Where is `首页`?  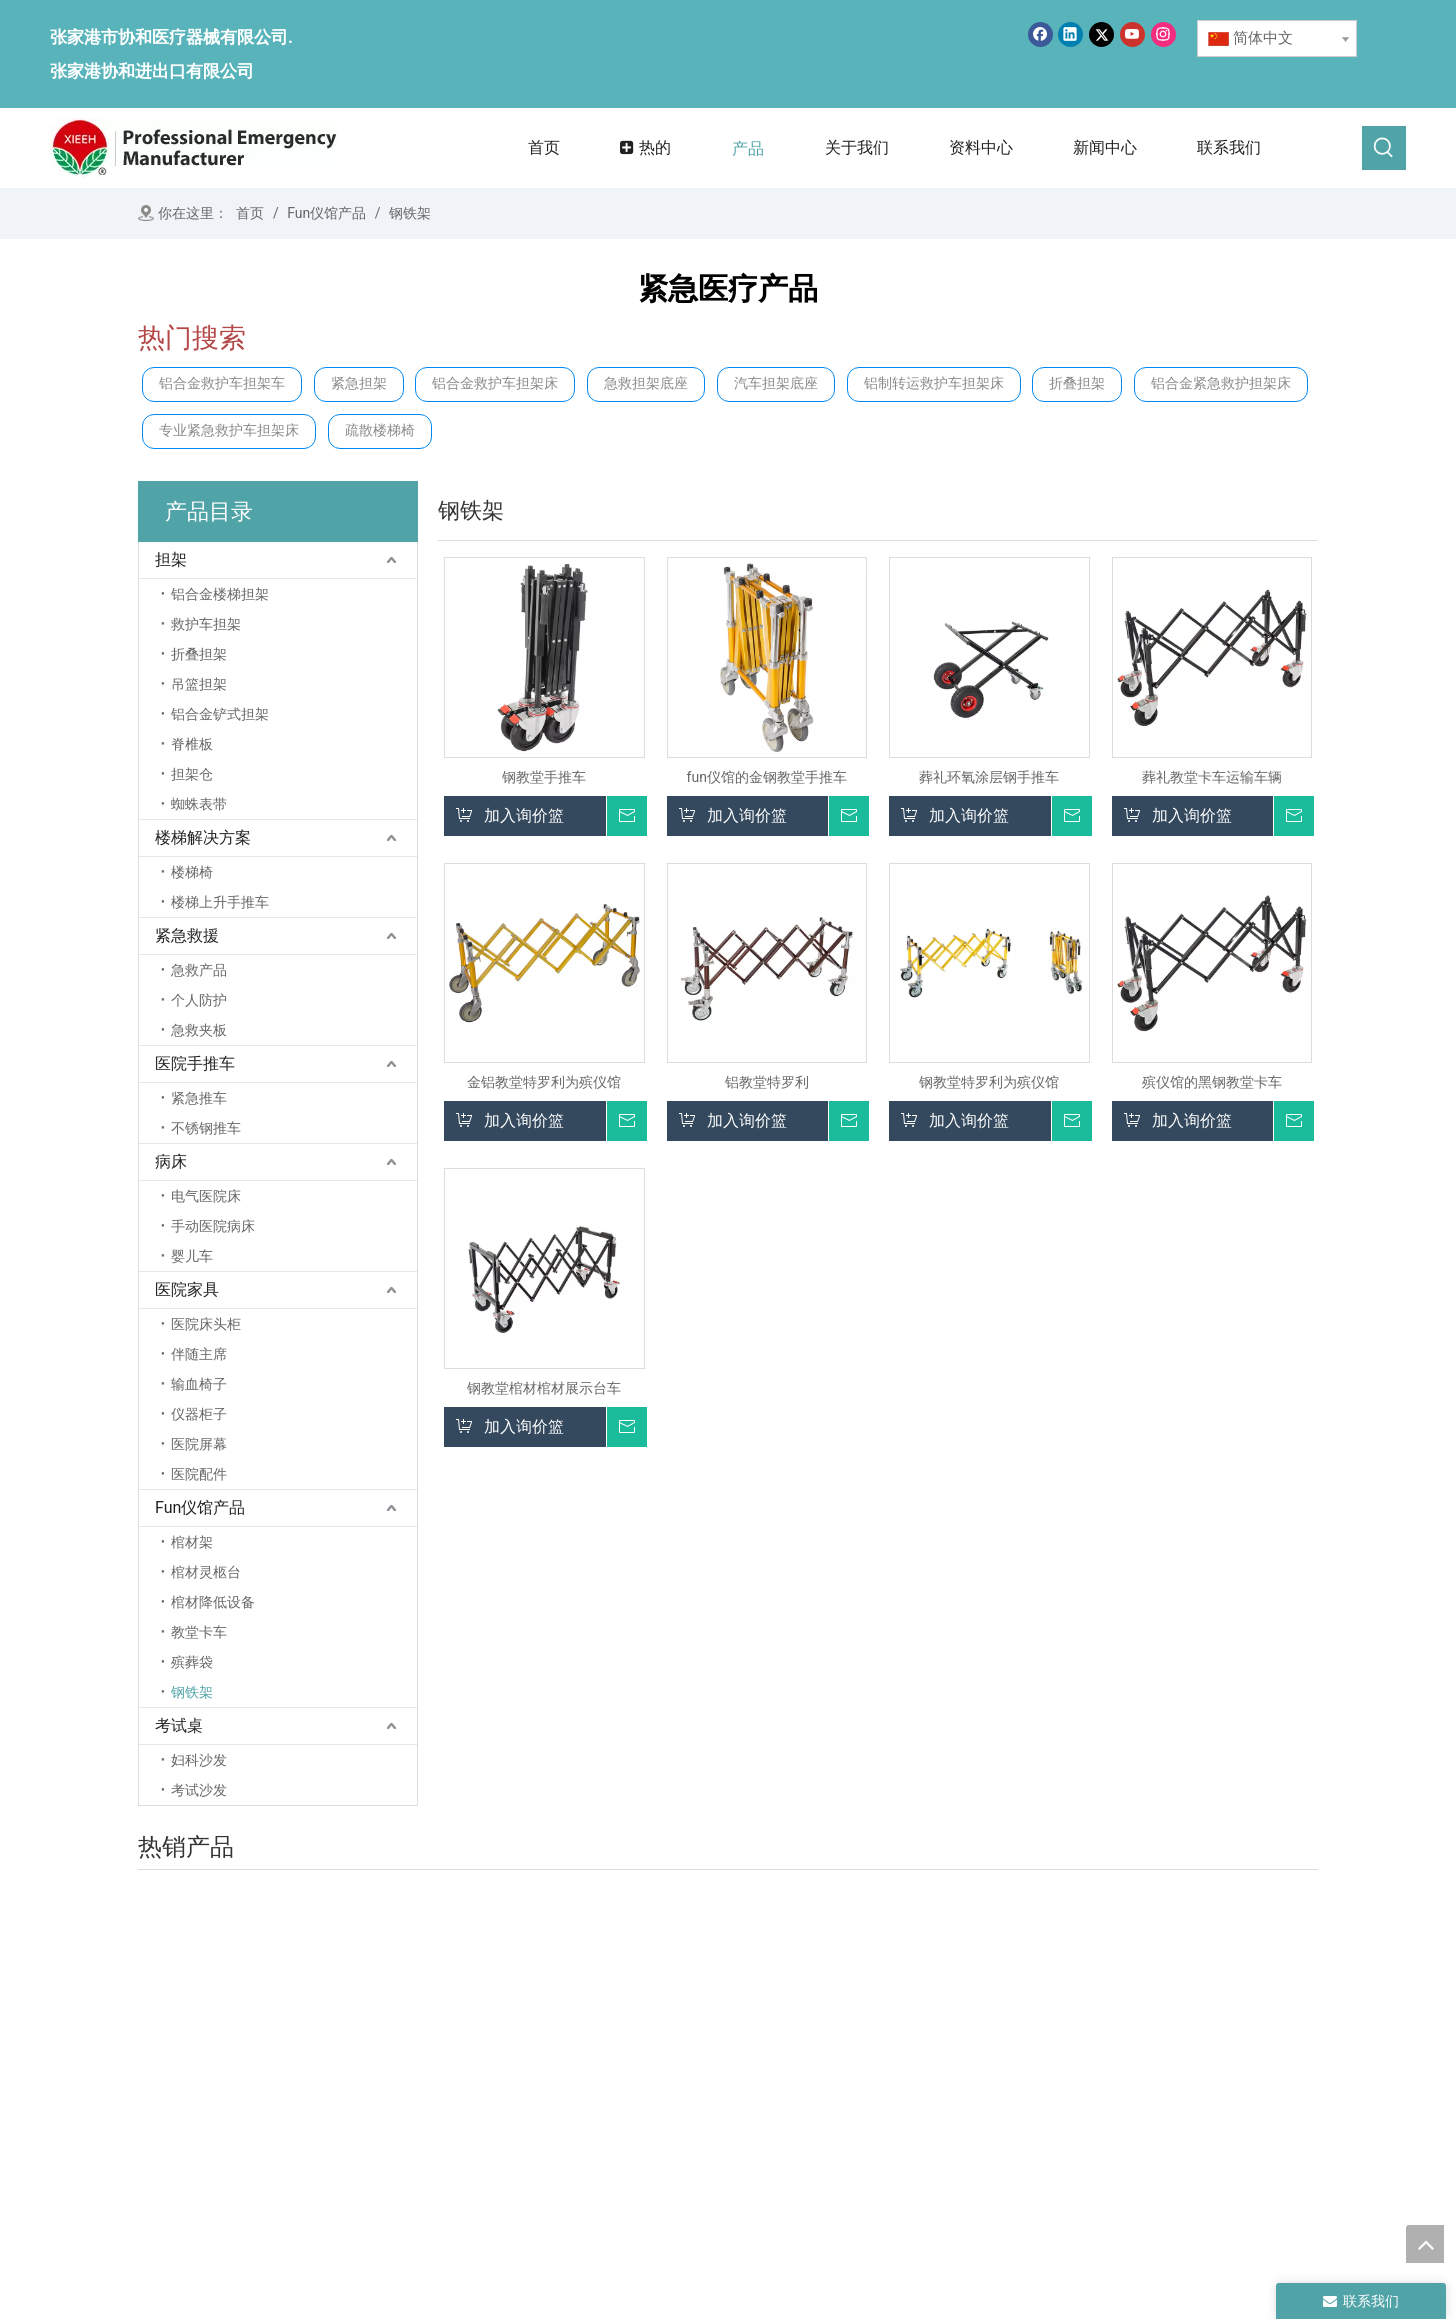 首页 is located at coordinates (636, 2036).